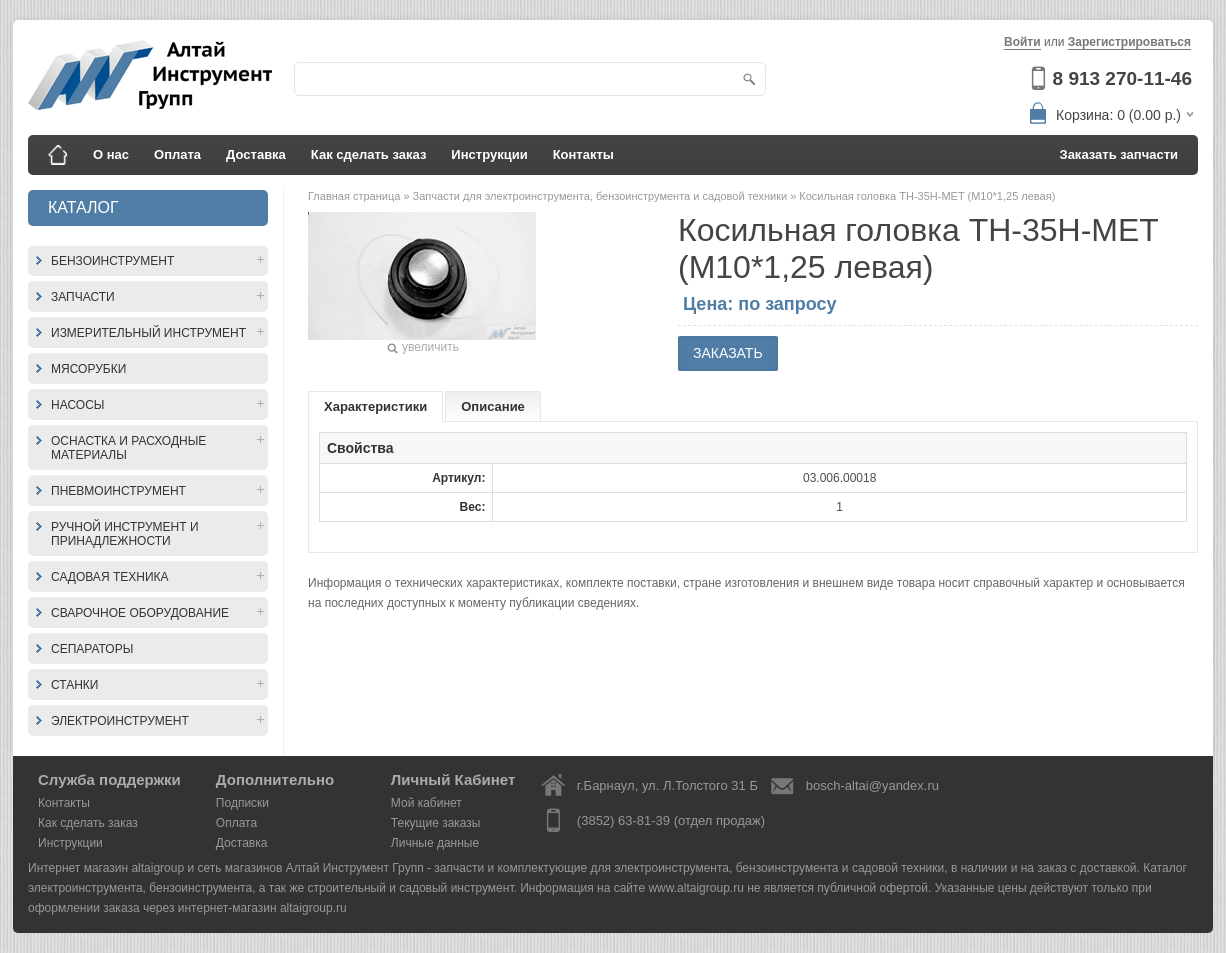 The height and width of the screenshot is (953, 1226). What do you see at coordinates (88, 369) in the screenshot?
I see `Мясорубки` at bounding box center [88, 369].